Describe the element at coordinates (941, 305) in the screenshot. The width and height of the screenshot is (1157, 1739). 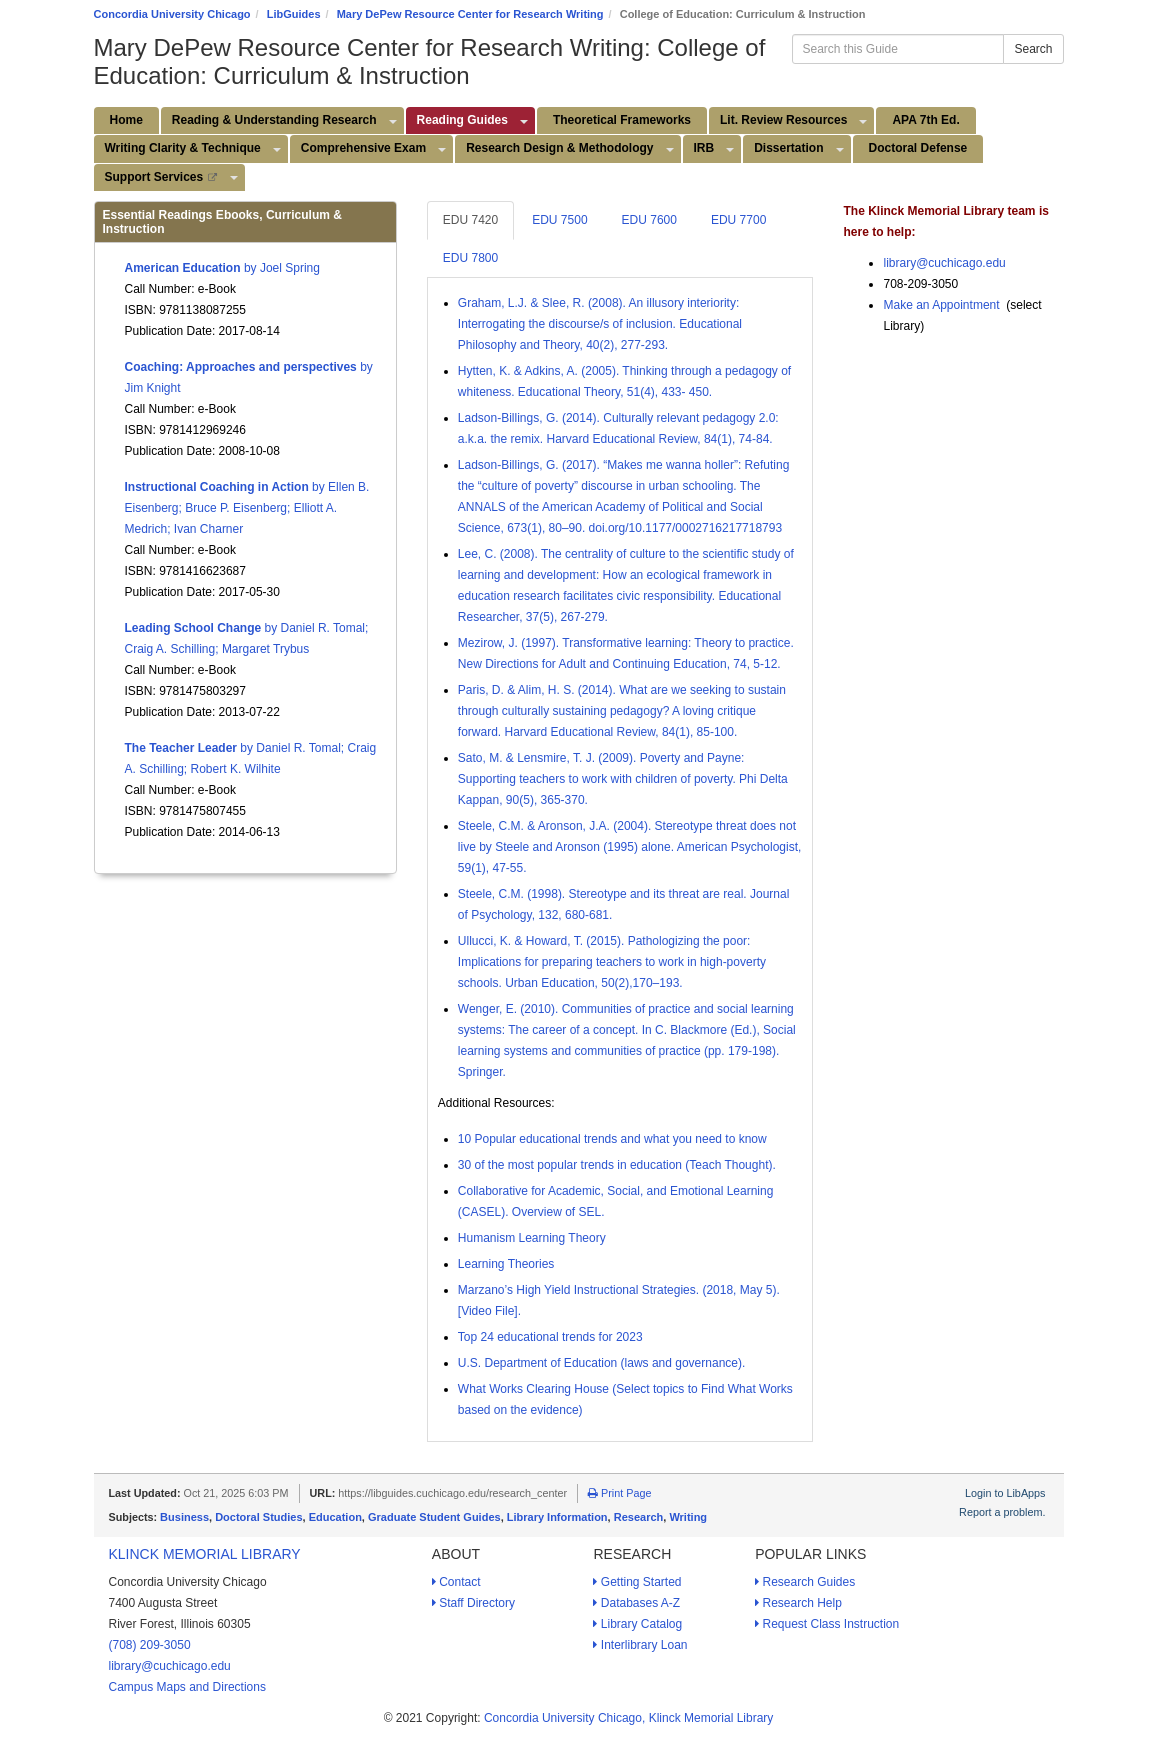
I see `Make an Appointment` at that location.